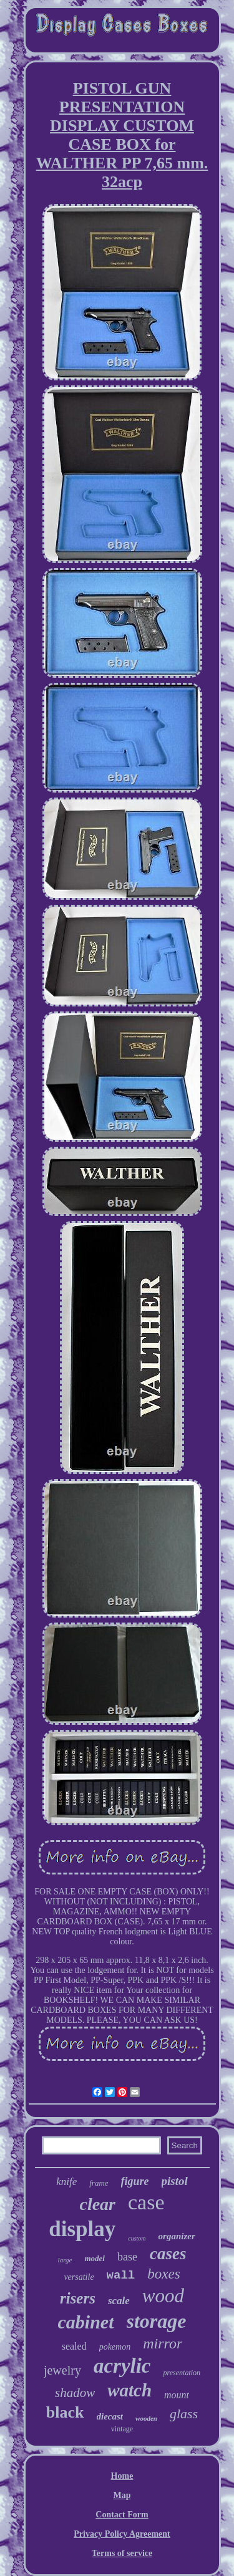 Image resolution: width=234 pixels, height=2576 pixels. I want to click on storage, so click(157, 2321).